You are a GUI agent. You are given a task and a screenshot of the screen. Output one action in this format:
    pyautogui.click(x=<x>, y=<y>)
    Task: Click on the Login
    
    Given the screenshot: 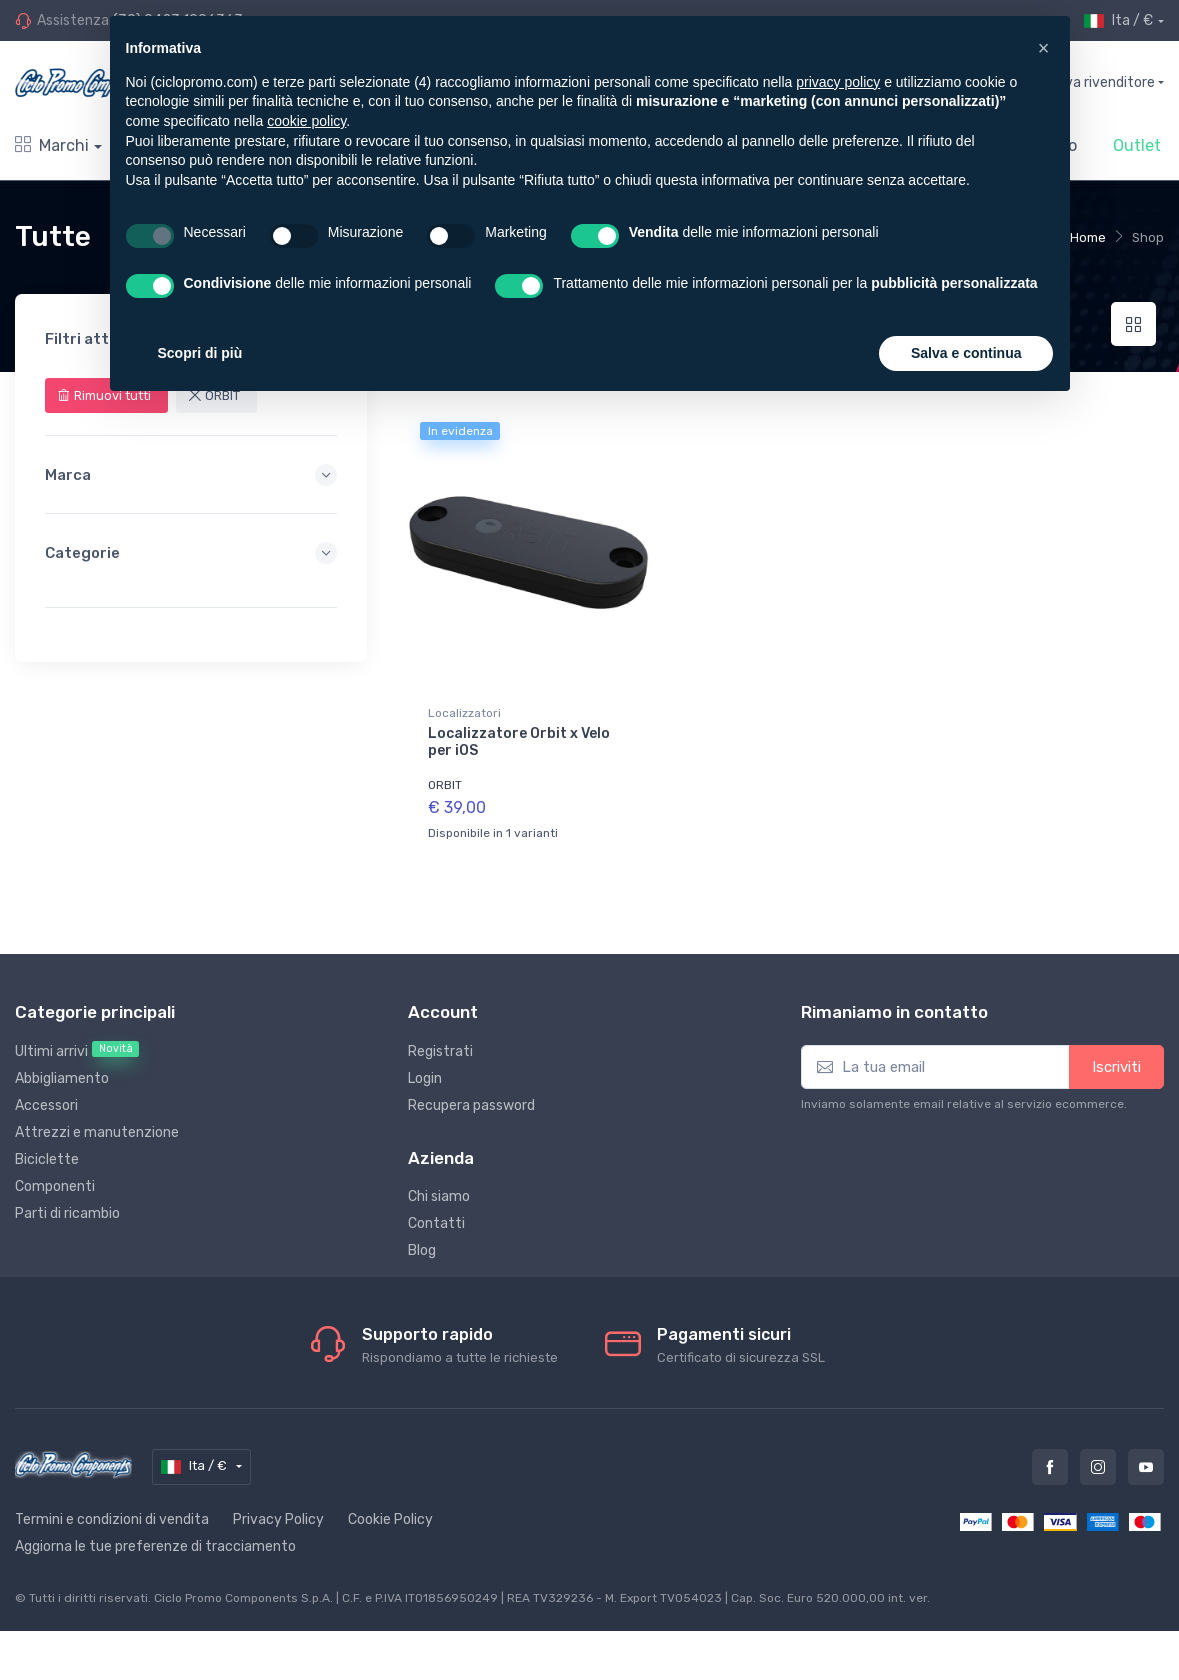 What is the action you would take?
    pyautogui.click(x=425, y=1071)
    